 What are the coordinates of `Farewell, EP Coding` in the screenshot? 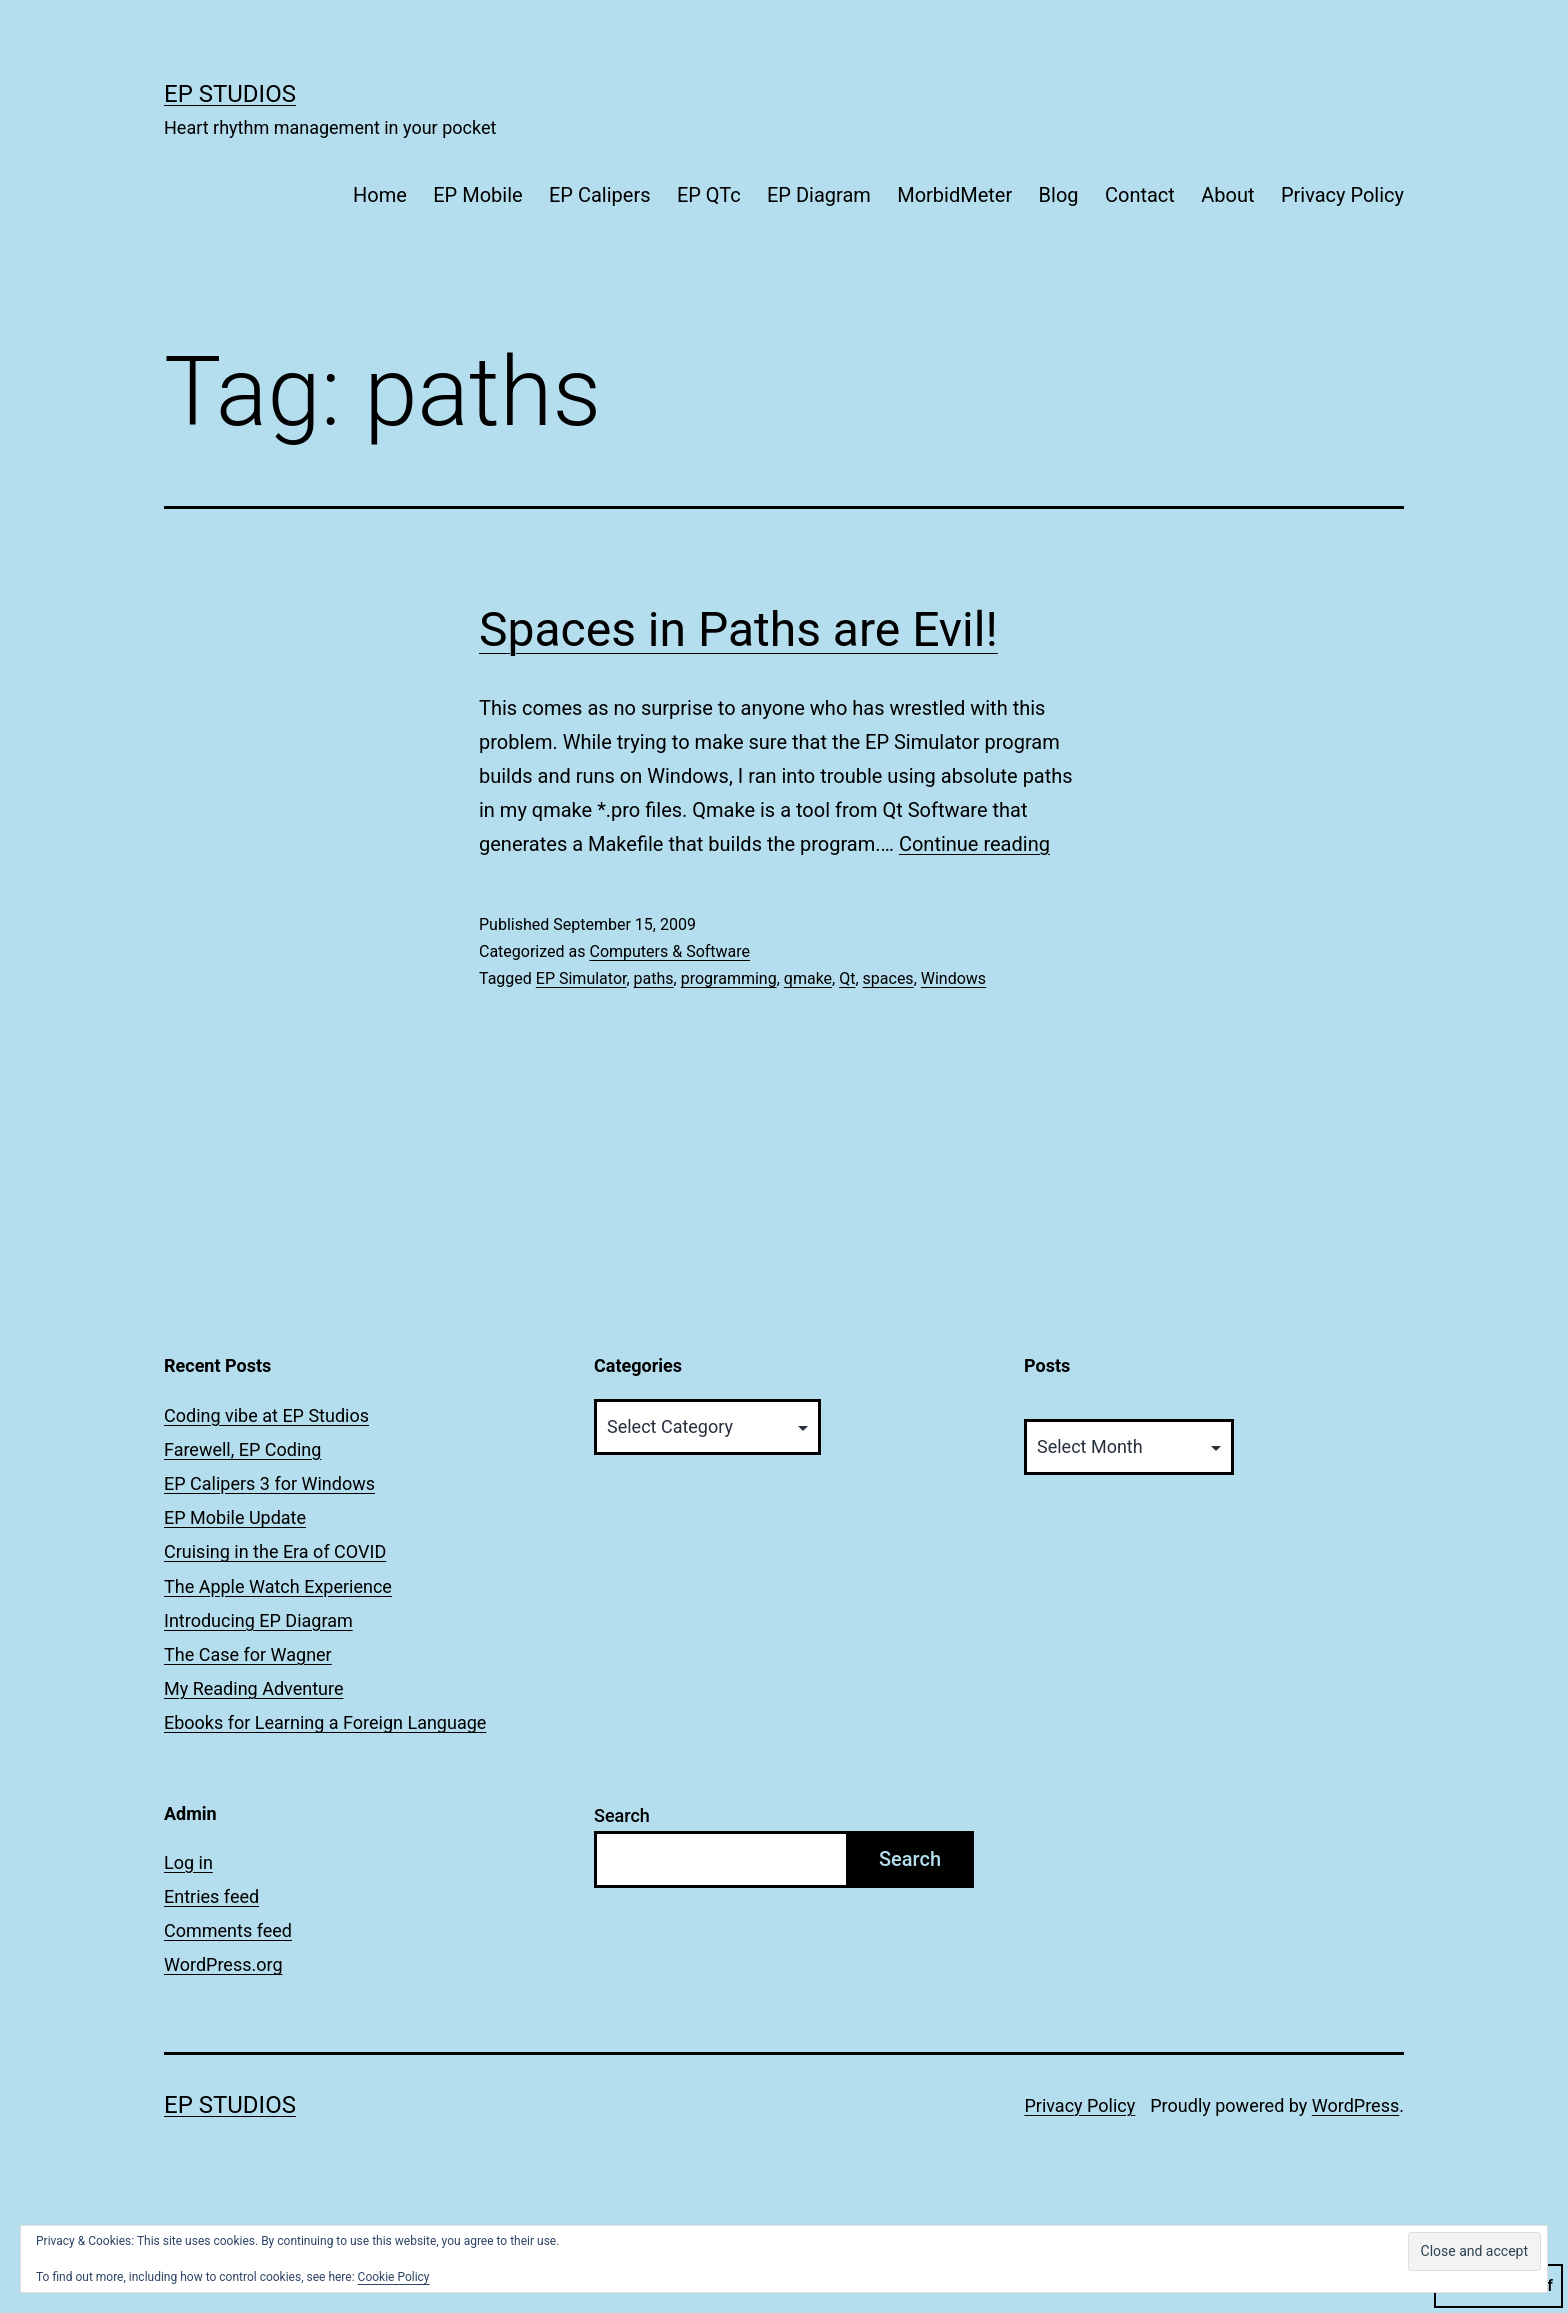 It's located at (242, 1449).